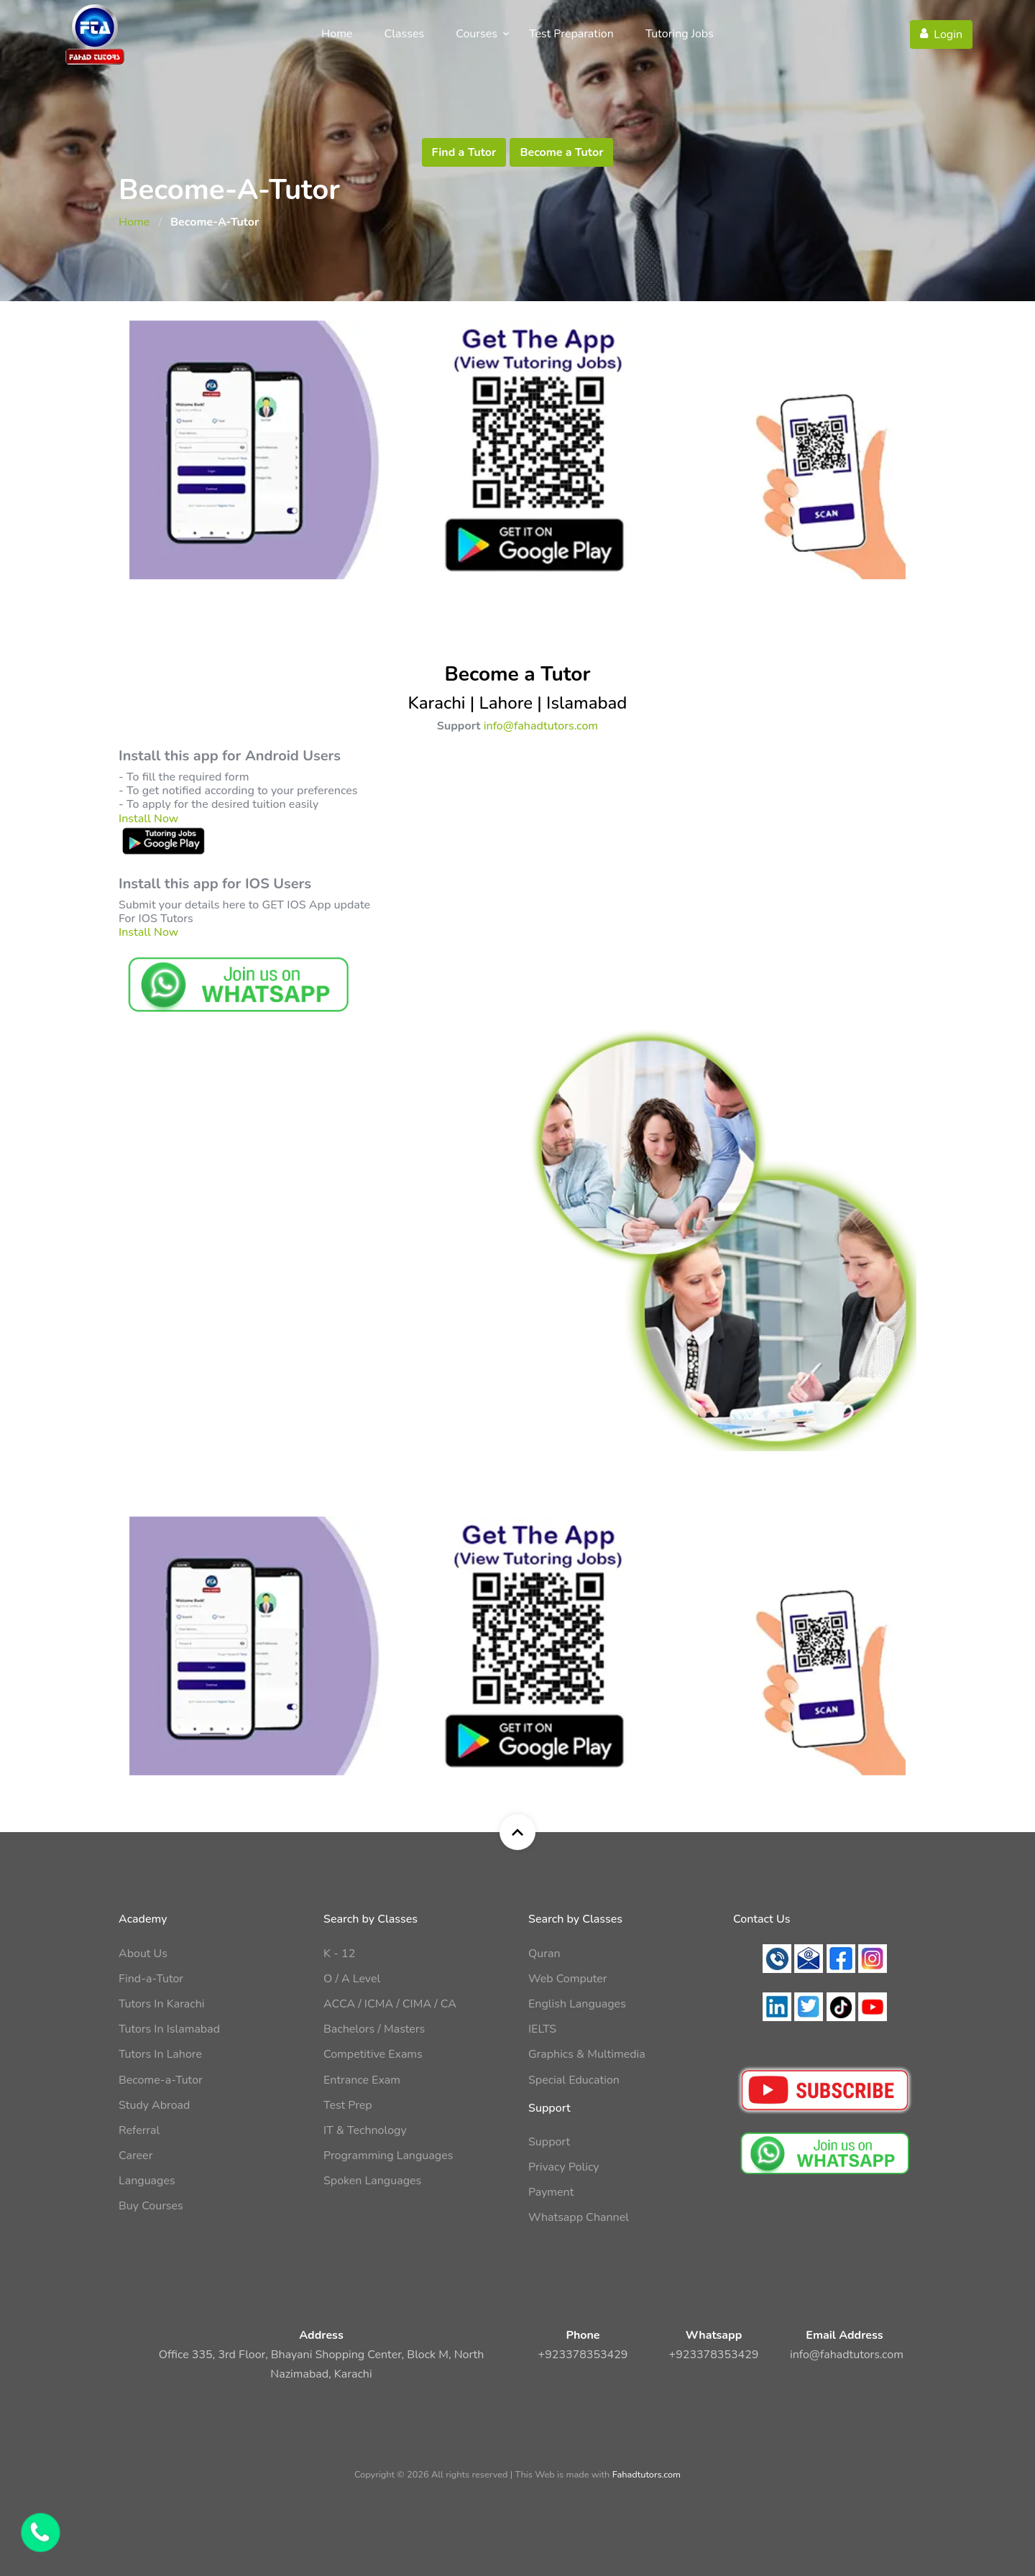 The height and width of the screenshot is (2576, 1035). I want to click on Home, so click(336, 34).